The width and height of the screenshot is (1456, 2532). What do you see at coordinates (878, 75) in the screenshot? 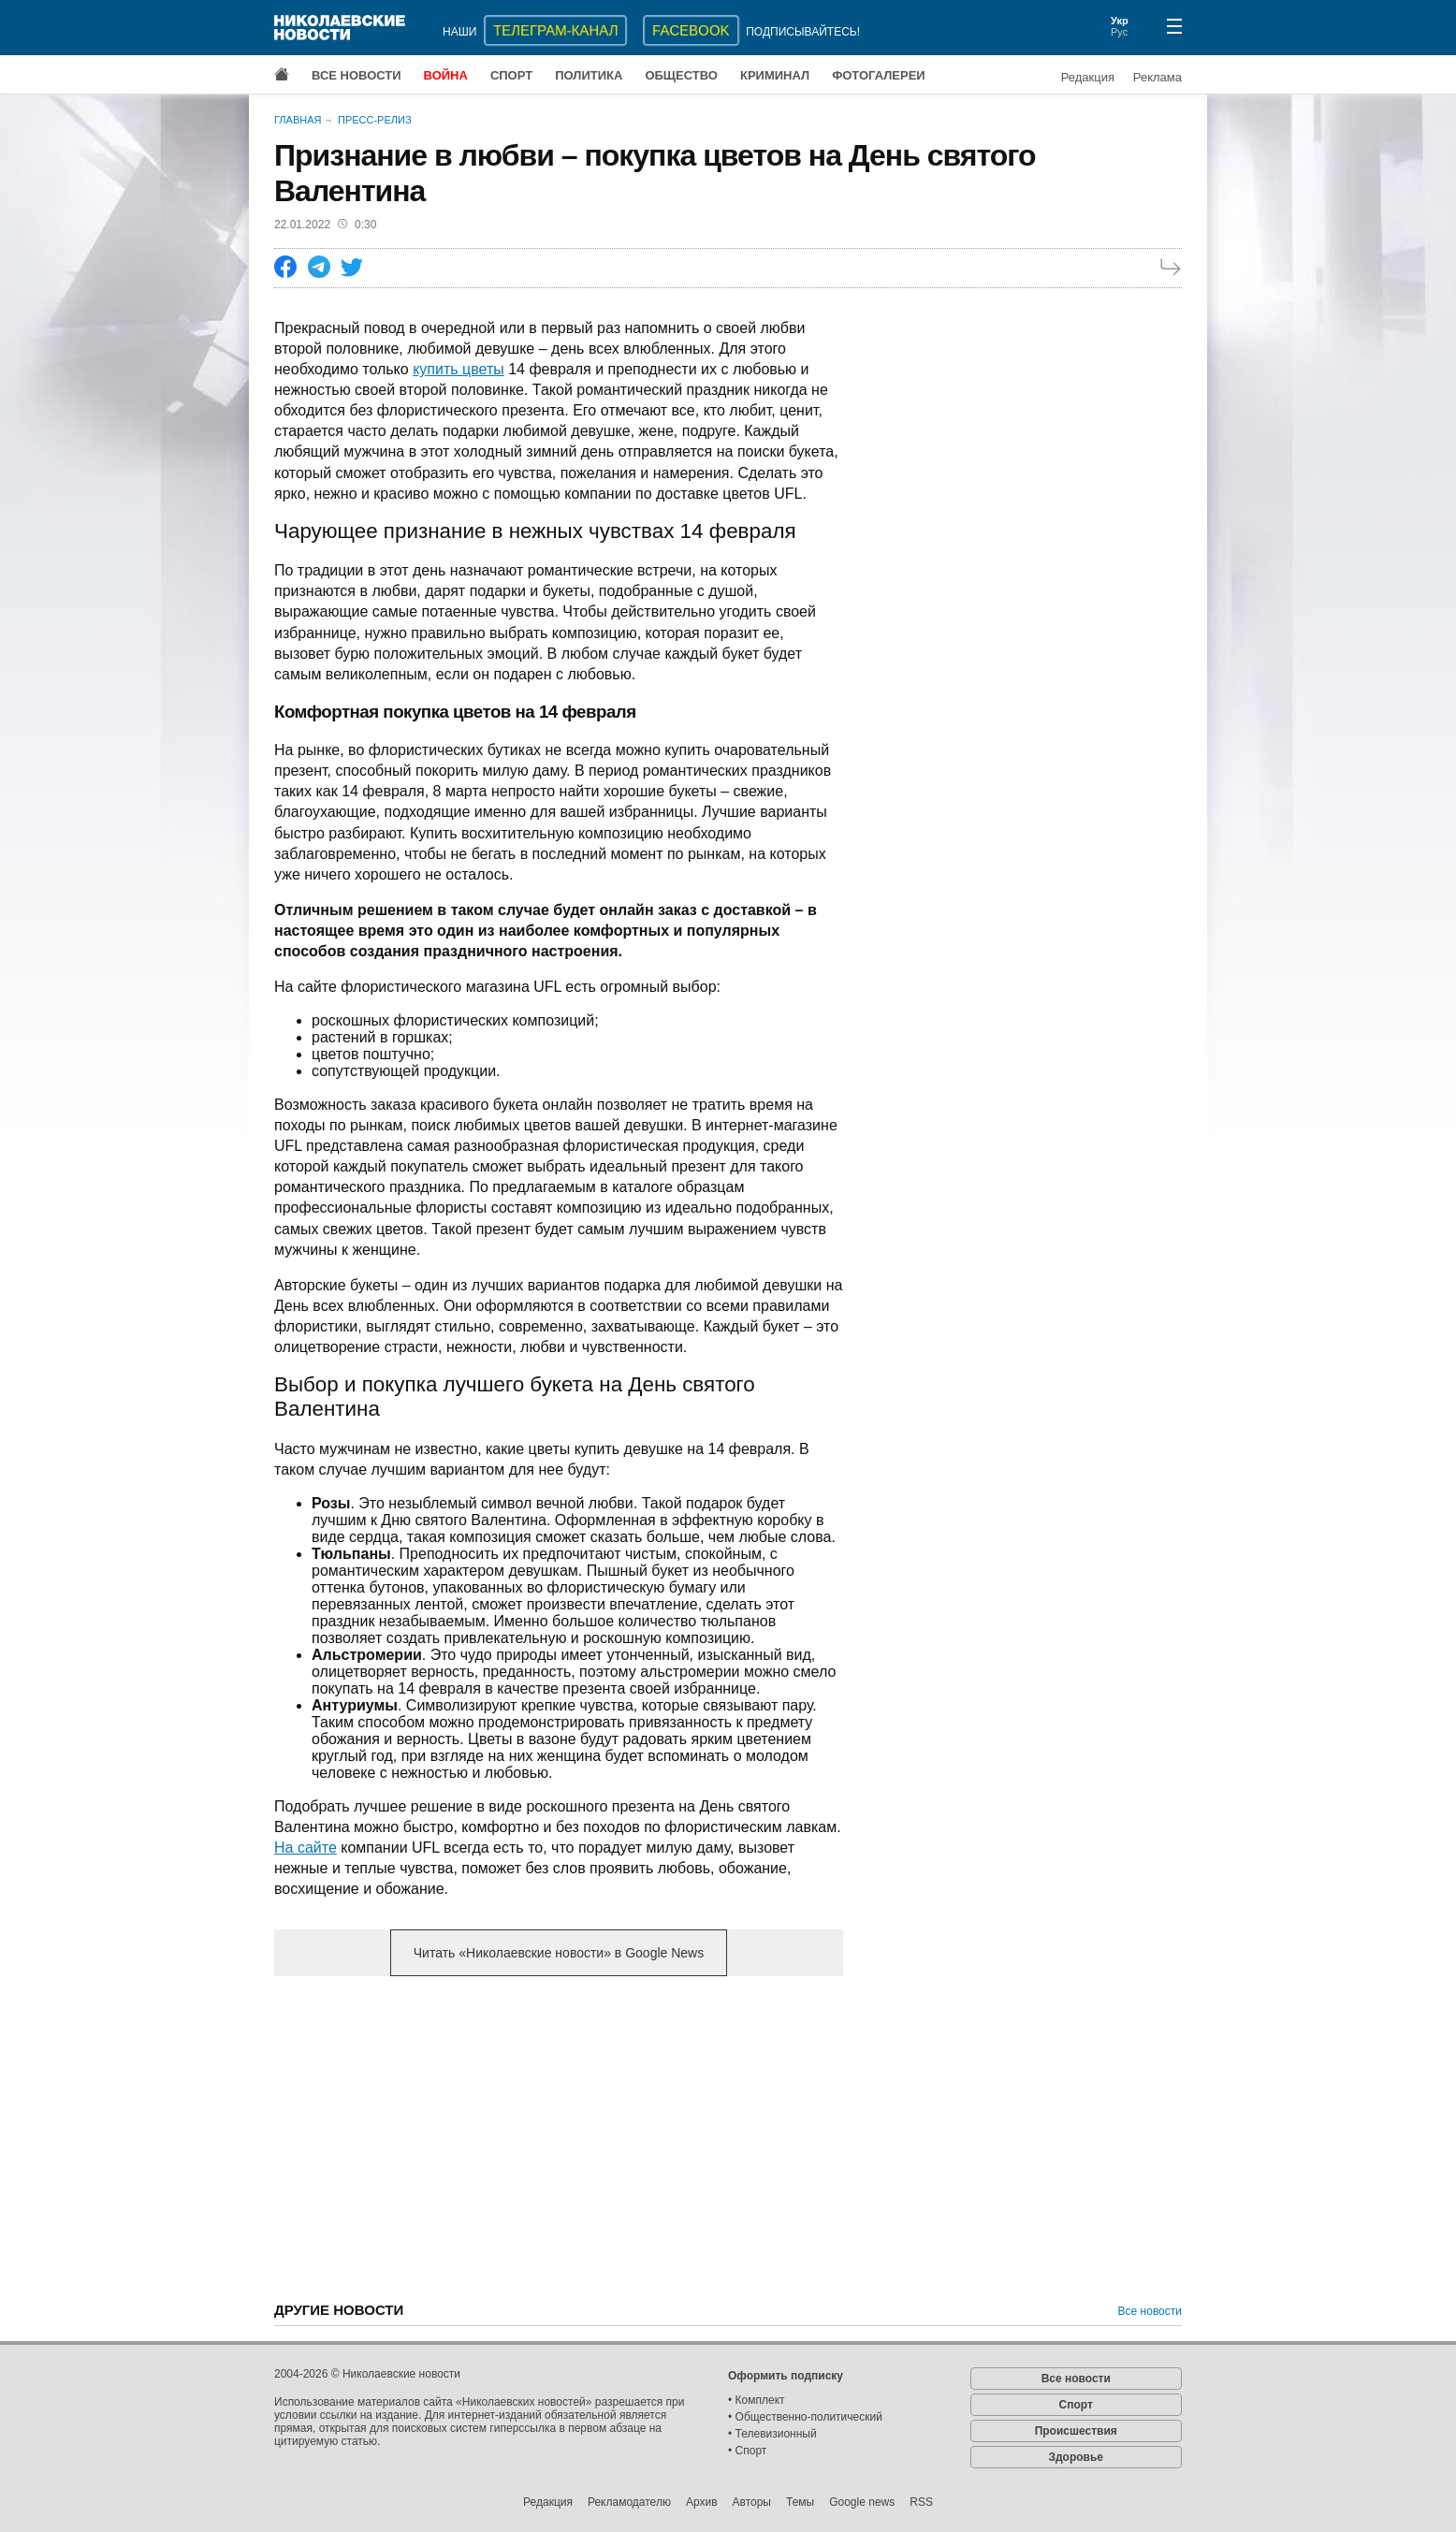
I see `Фотогалереи` at bounding box center [878, 75].